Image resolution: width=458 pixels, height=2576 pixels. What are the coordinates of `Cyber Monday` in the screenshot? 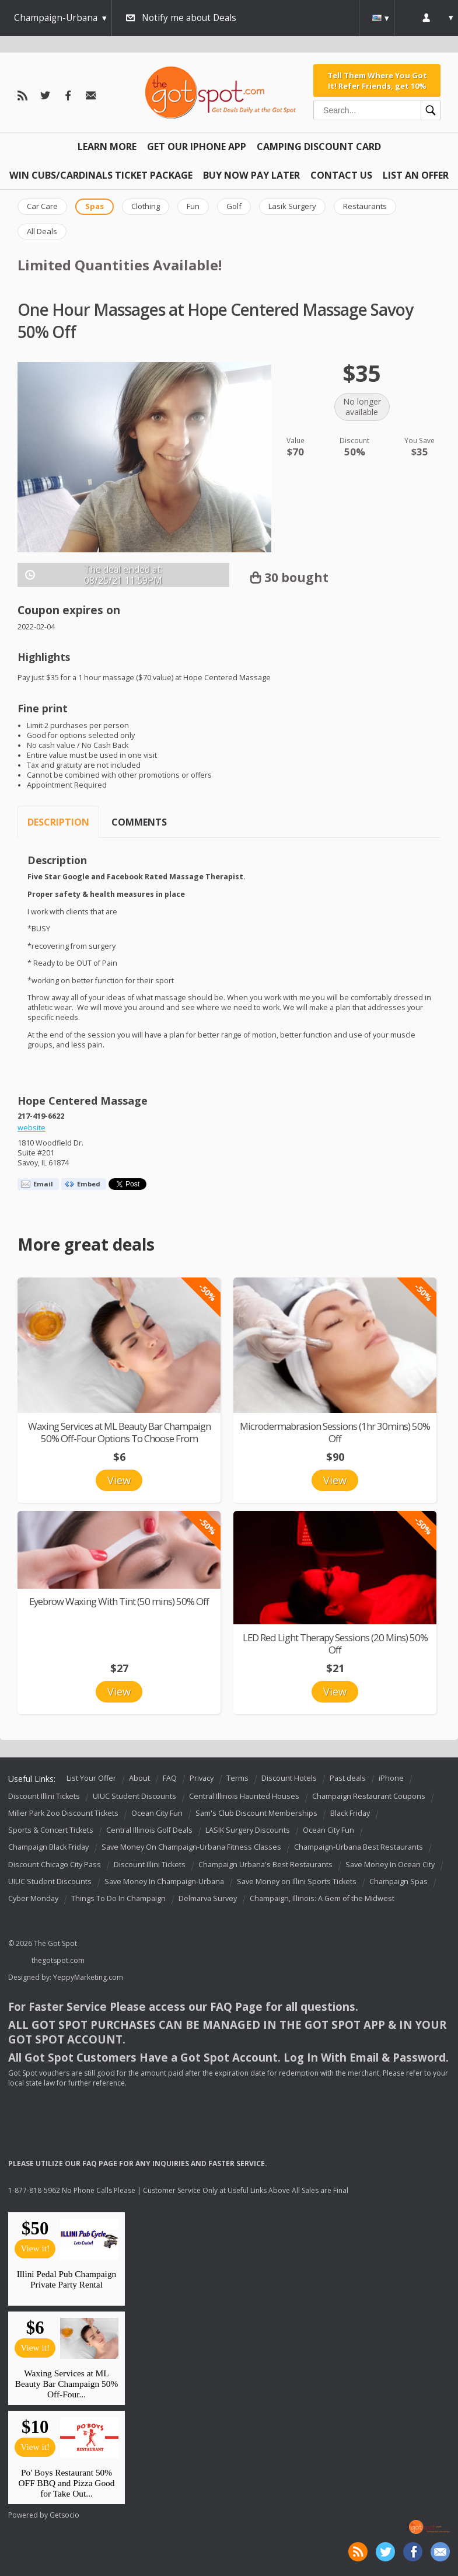 It's located at (33, 1898).